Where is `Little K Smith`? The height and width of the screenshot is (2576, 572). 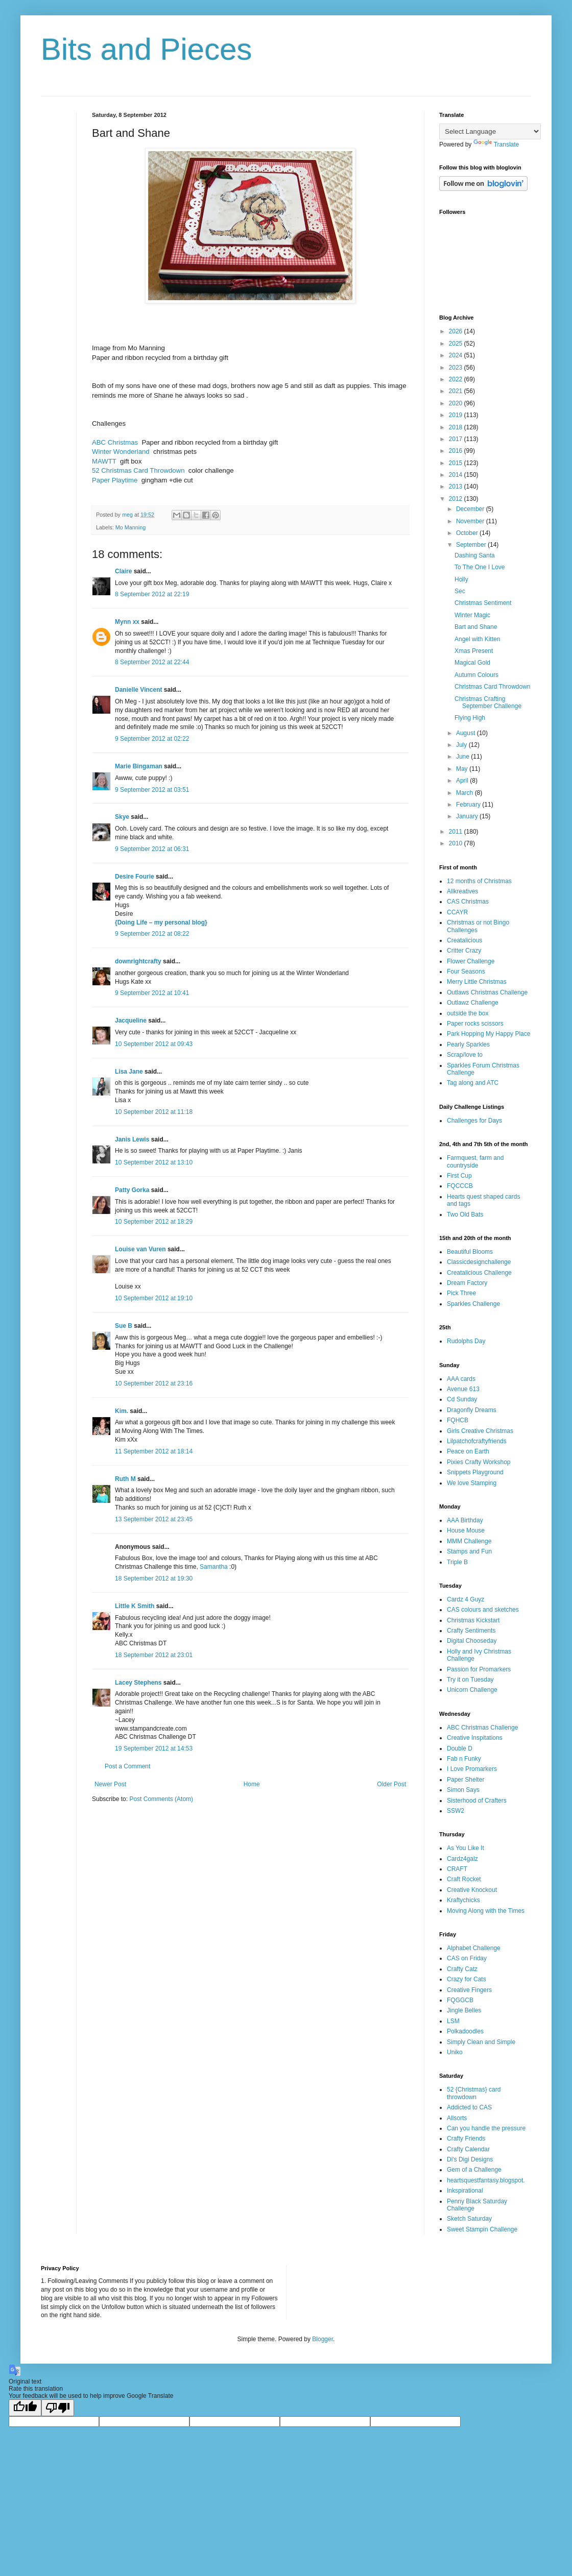
Little K Smith is located at coordinates (134, 1606).